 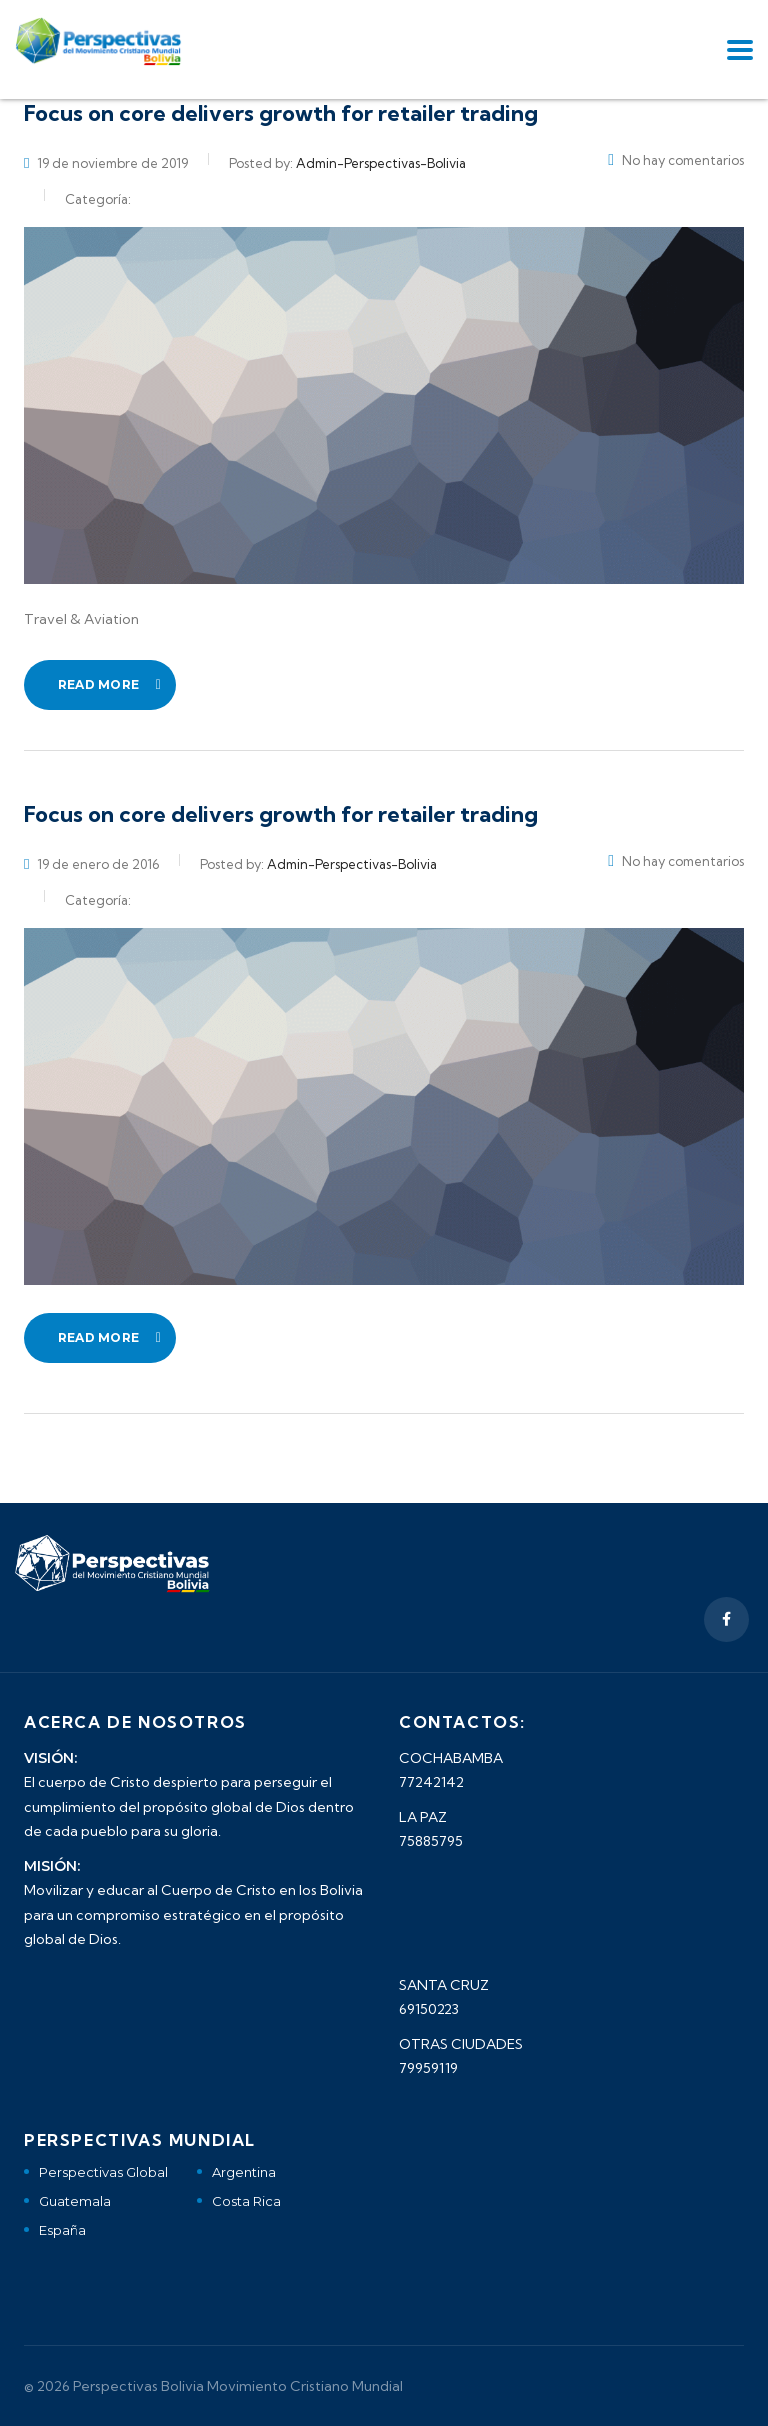 I want to click on Costa Rica, so click(x=246, y=2201).